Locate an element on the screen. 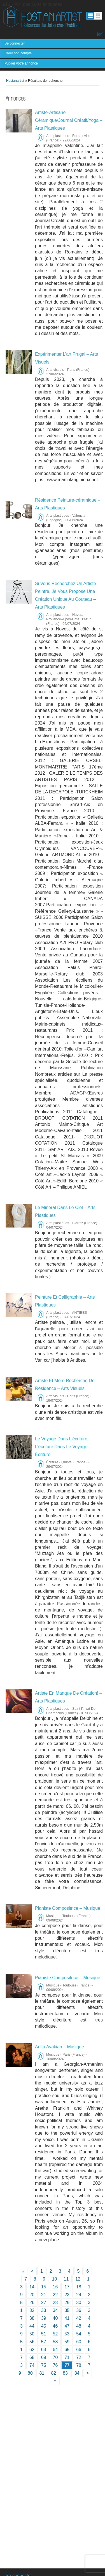 The image size is (105, 2576). Publier votre annonce is located at coordinates (21, 63).